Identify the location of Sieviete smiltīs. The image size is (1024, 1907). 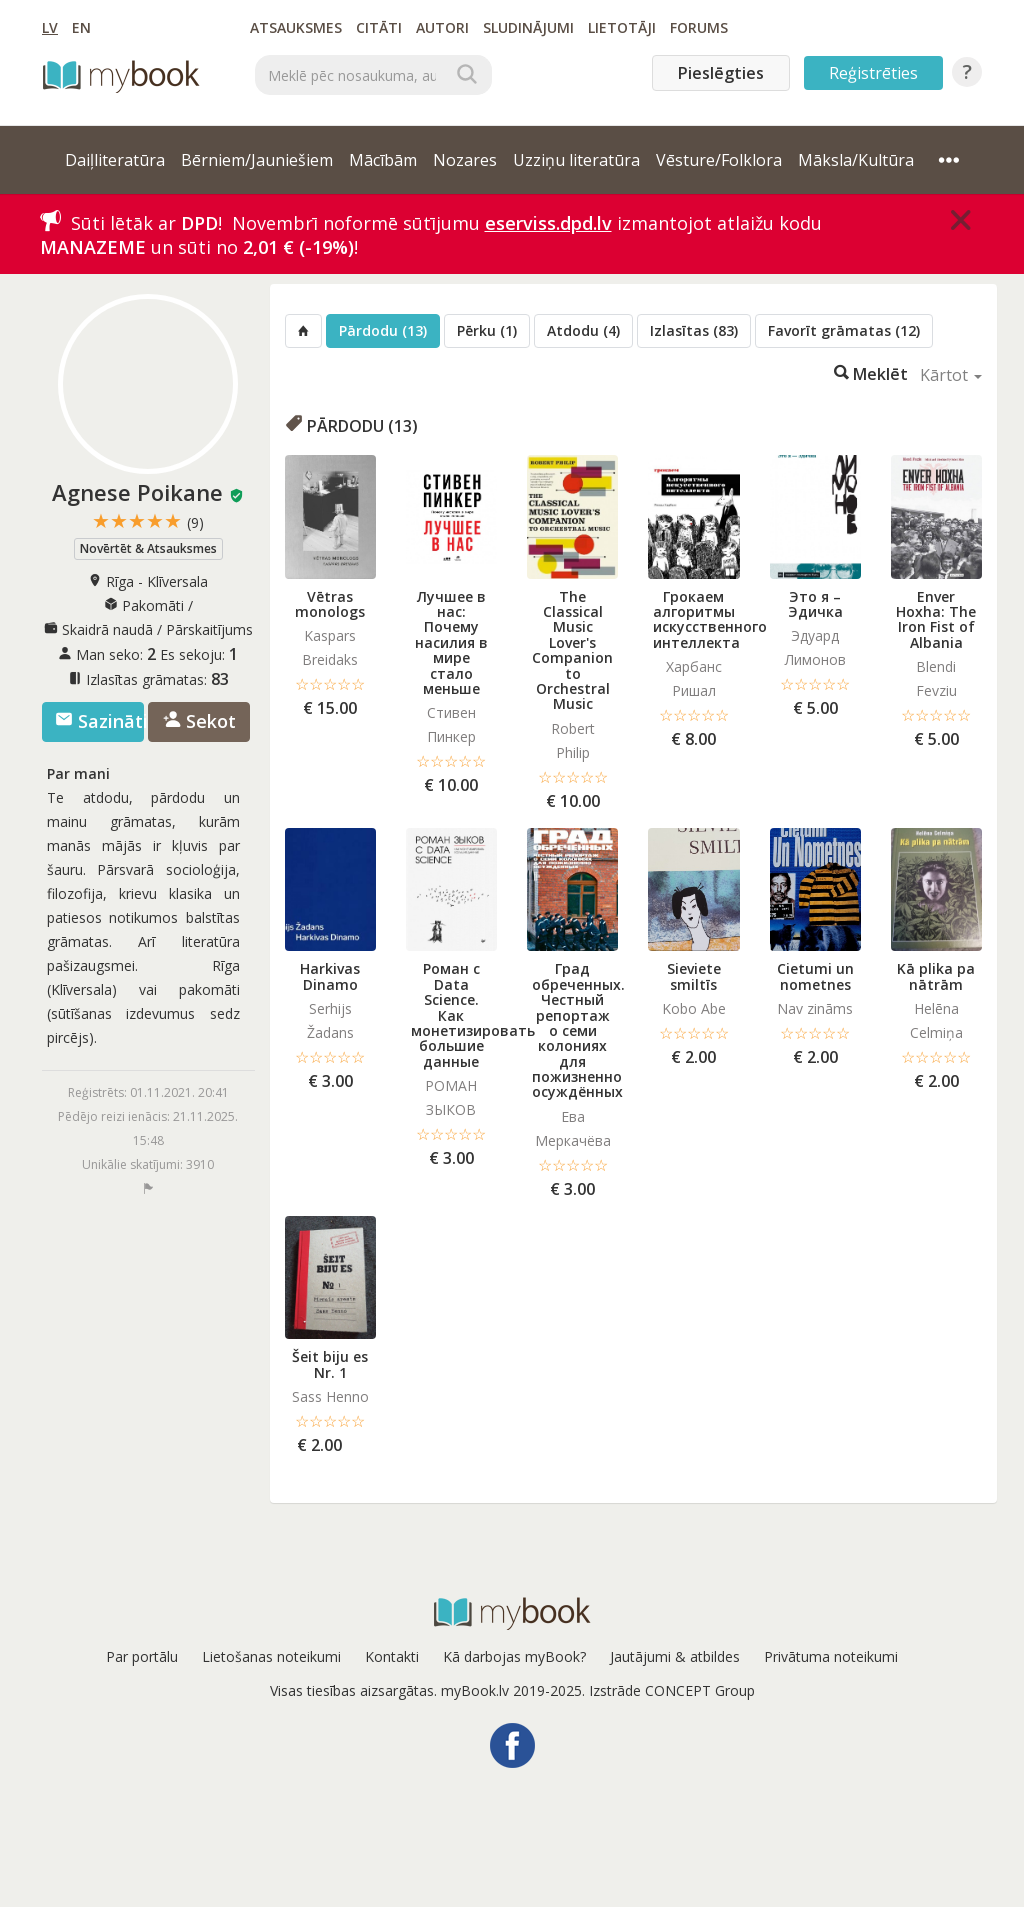
(694, 976).